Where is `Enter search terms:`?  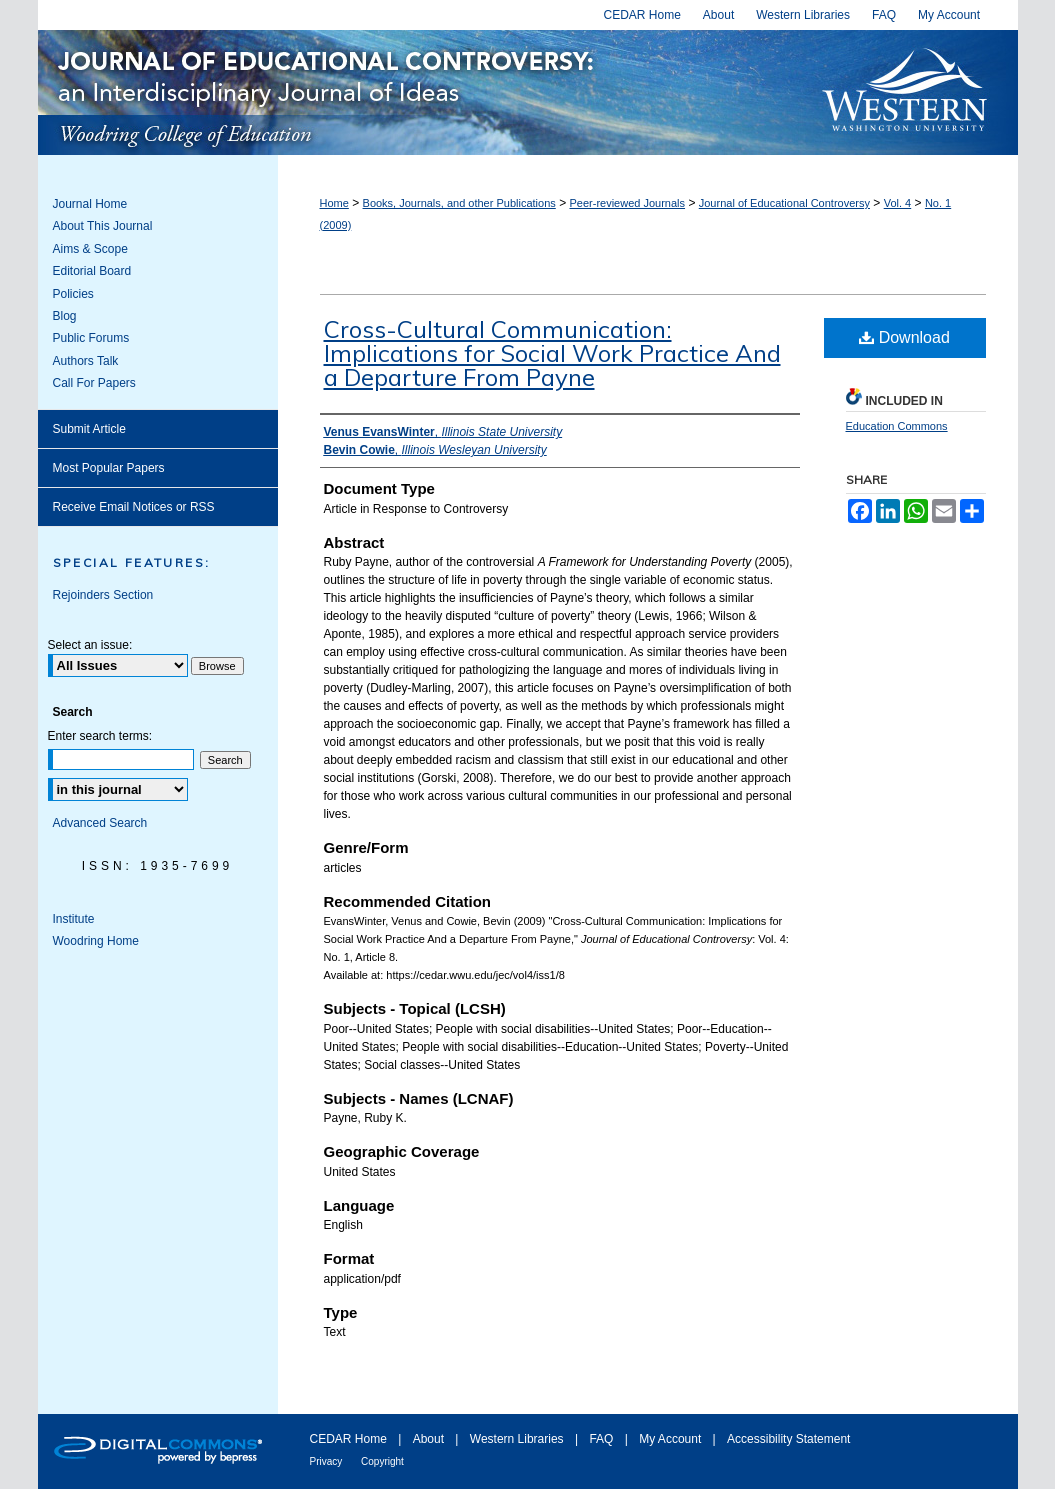
Enter search terms: is located at coordinates (100, 736).